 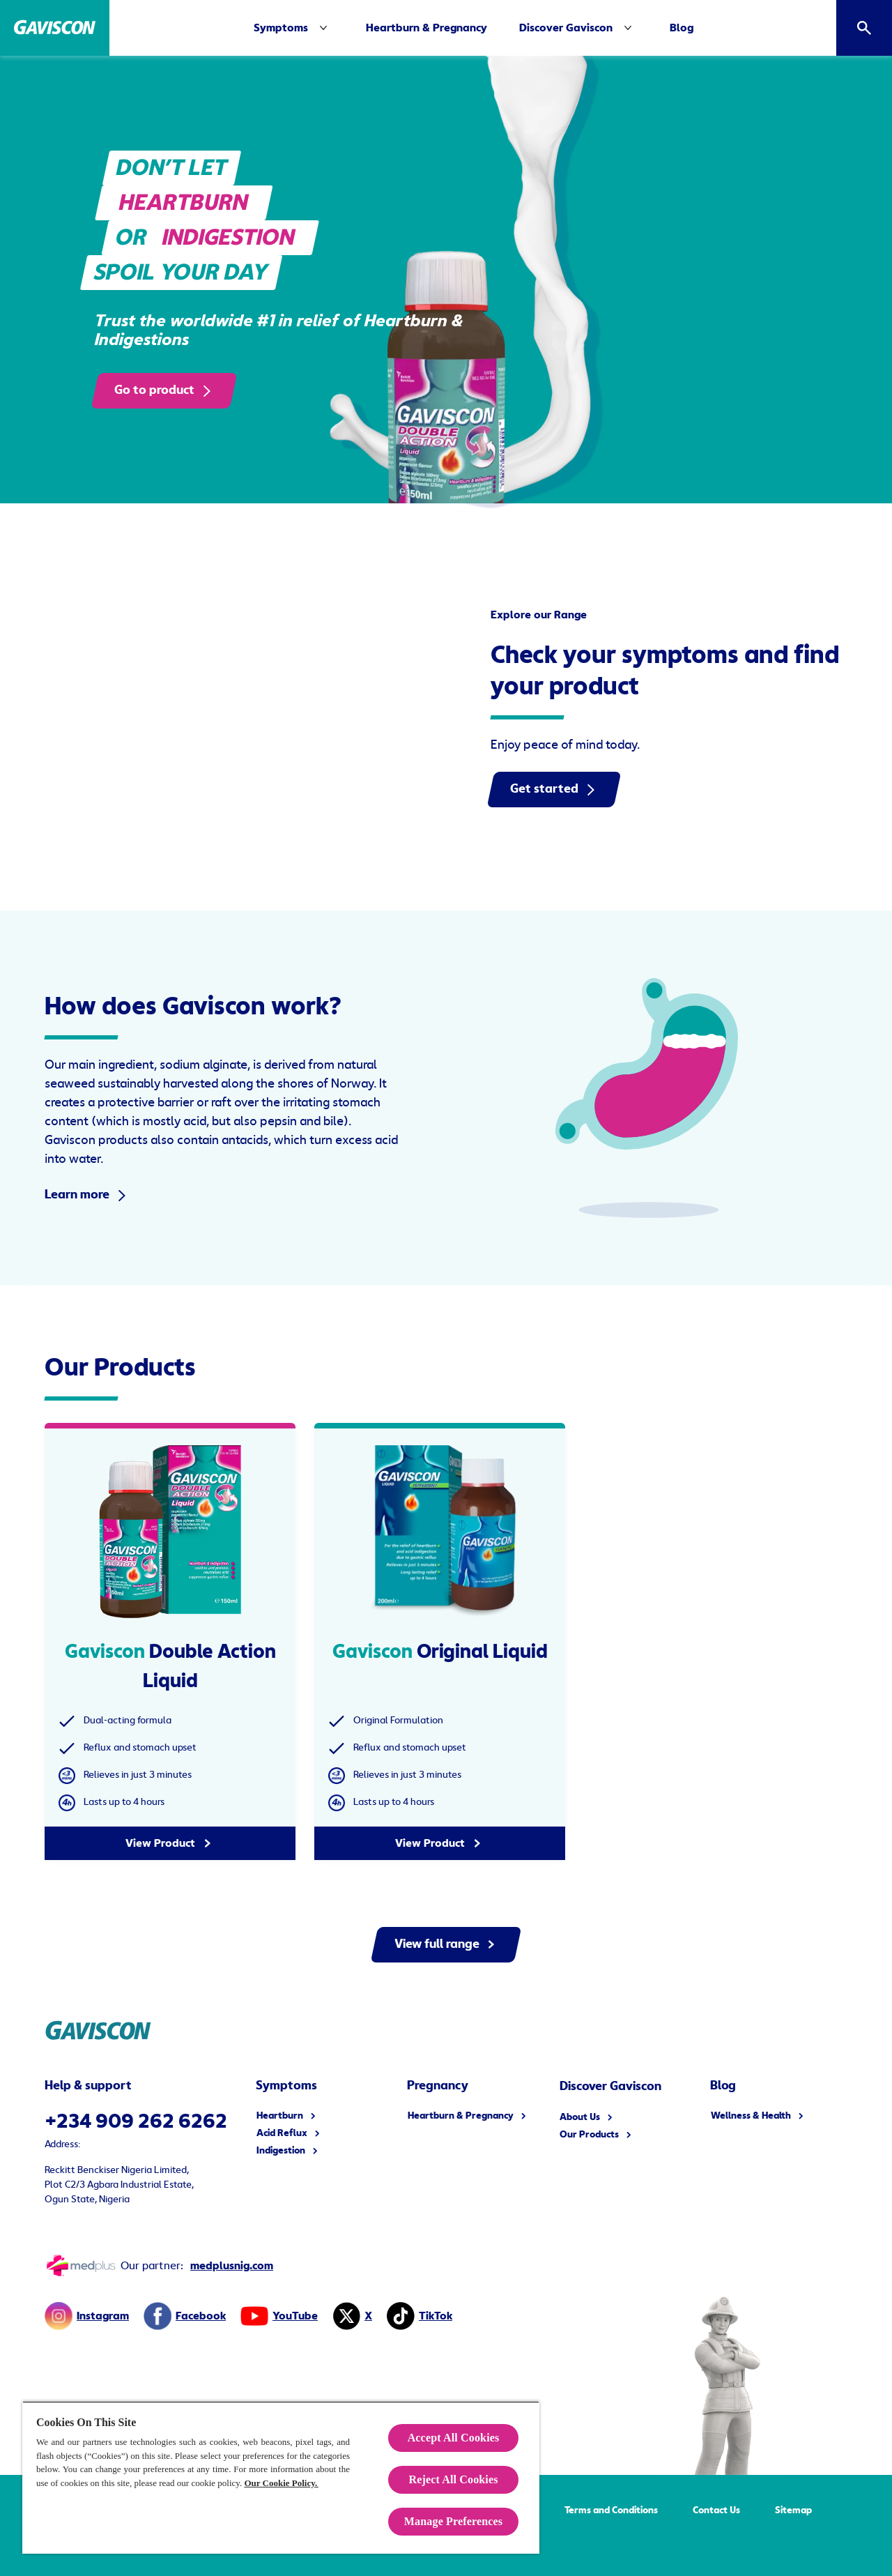 I want to click on [Symptoms], so click(x=293, y=27).